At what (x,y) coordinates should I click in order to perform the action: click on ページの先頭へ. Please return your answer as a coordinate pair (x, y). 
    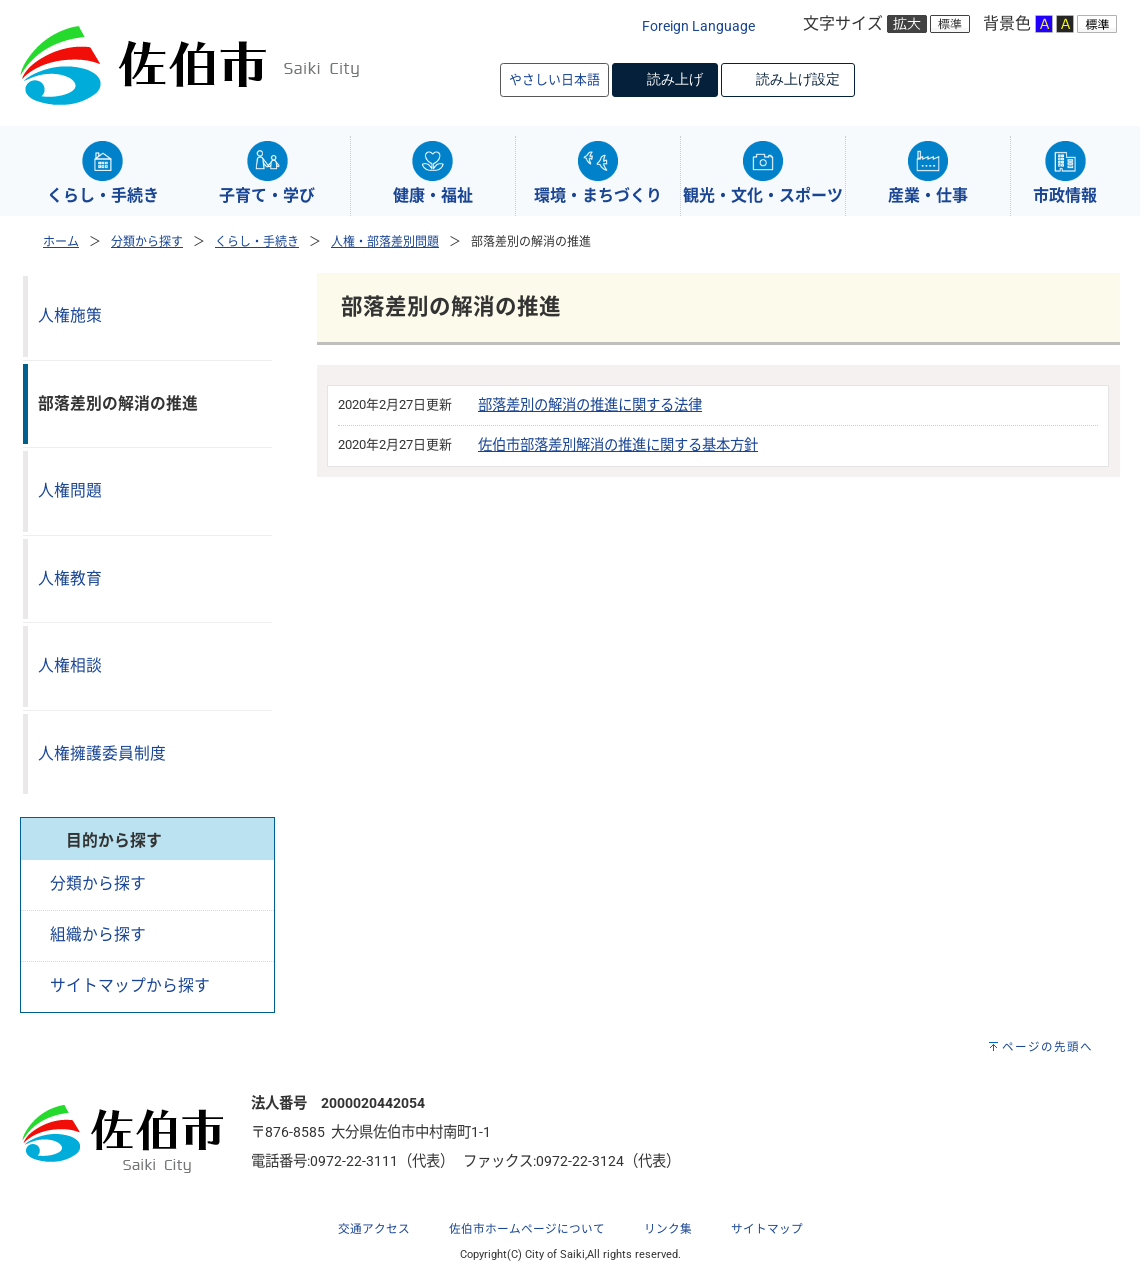
    Looking at the image, I should click on (1047, 1047).